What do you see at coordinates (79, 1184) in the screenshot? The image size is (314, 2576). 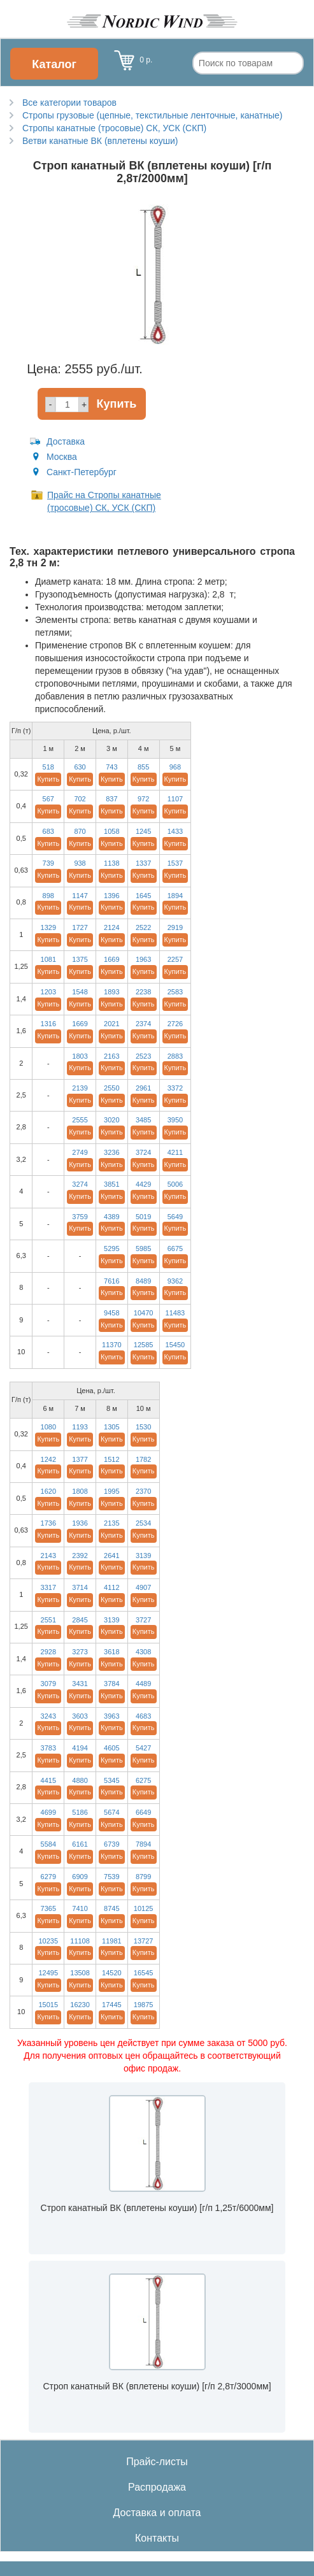 I see `3274` at bounding box center [79, 1184].